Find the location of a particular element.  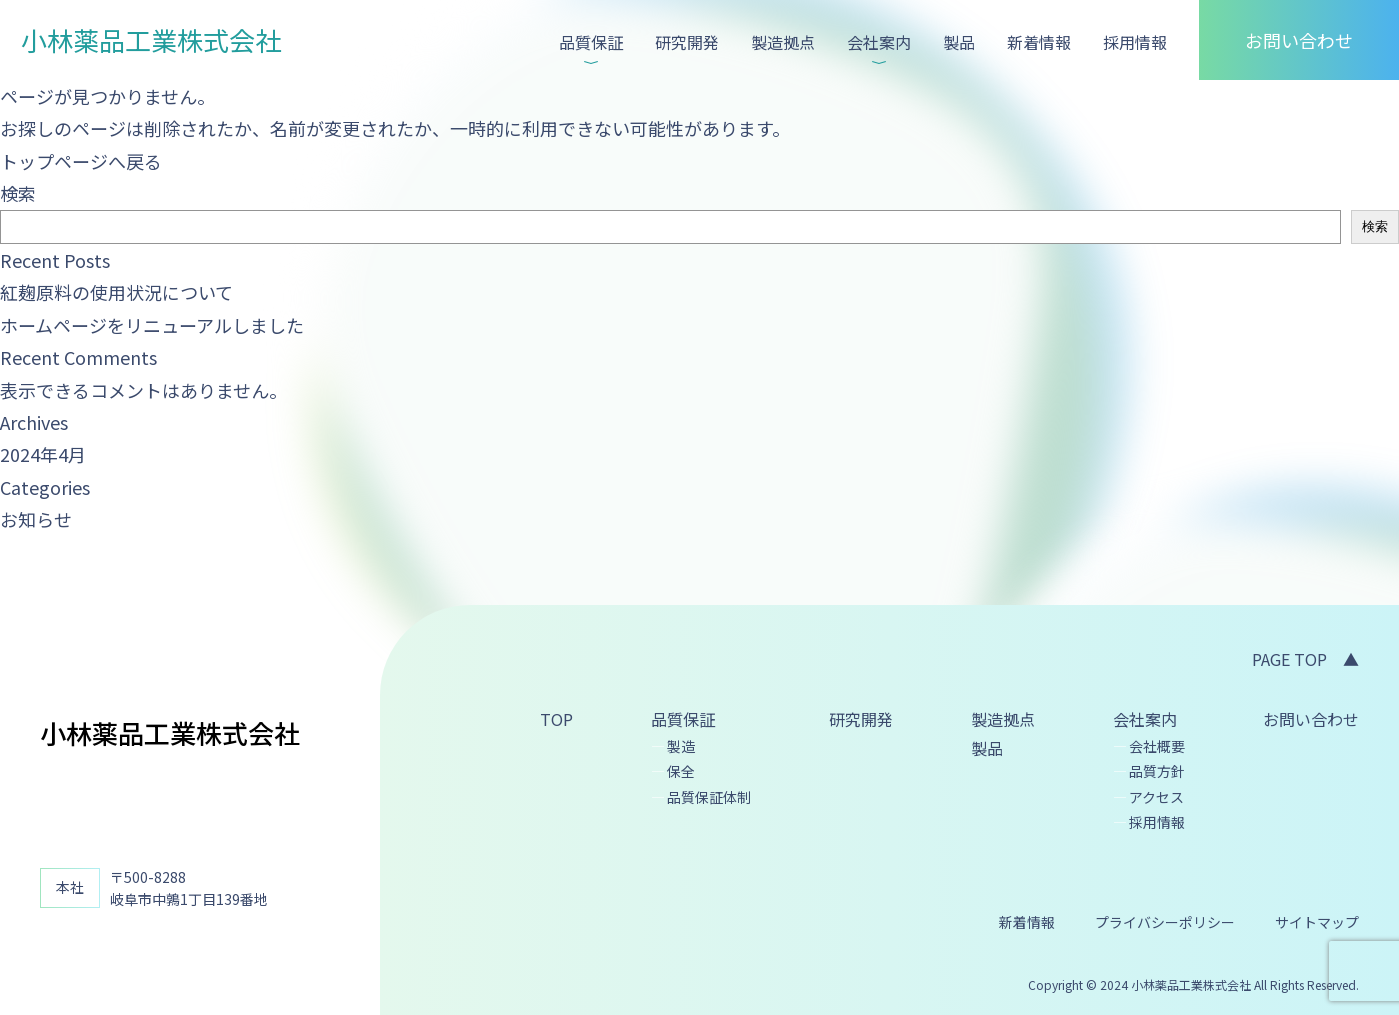

お問い合わせ is located at coordinates (1299, 40).